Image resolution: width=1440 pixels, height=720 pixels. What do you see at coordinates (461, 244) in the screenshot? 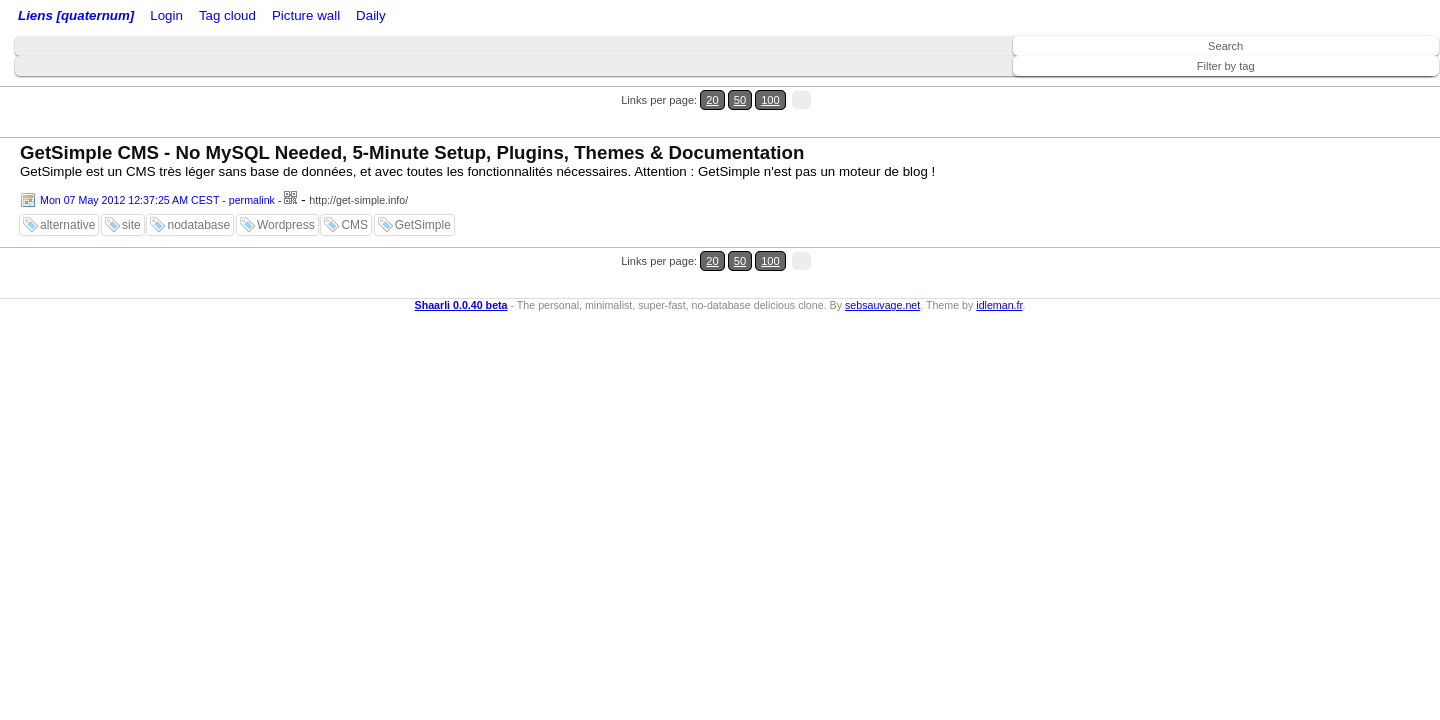
I see `Shaarli 0.0.40 beta` at bounding box center [461, 244].